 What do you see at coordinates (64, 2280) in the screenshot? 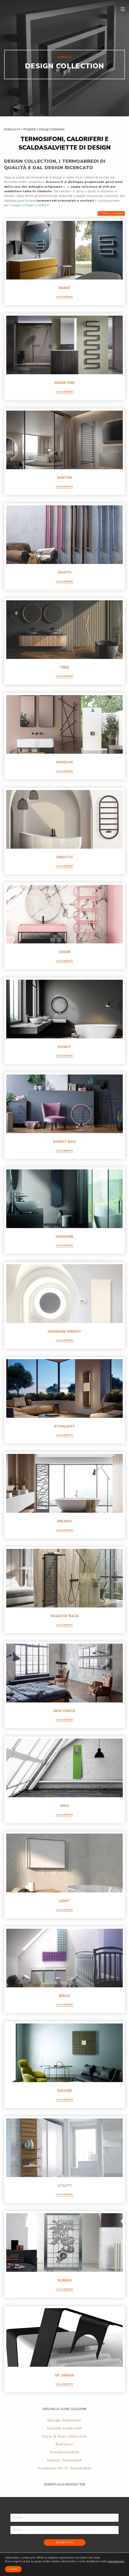
I see `Screen` at bounding box center [64, 2280].